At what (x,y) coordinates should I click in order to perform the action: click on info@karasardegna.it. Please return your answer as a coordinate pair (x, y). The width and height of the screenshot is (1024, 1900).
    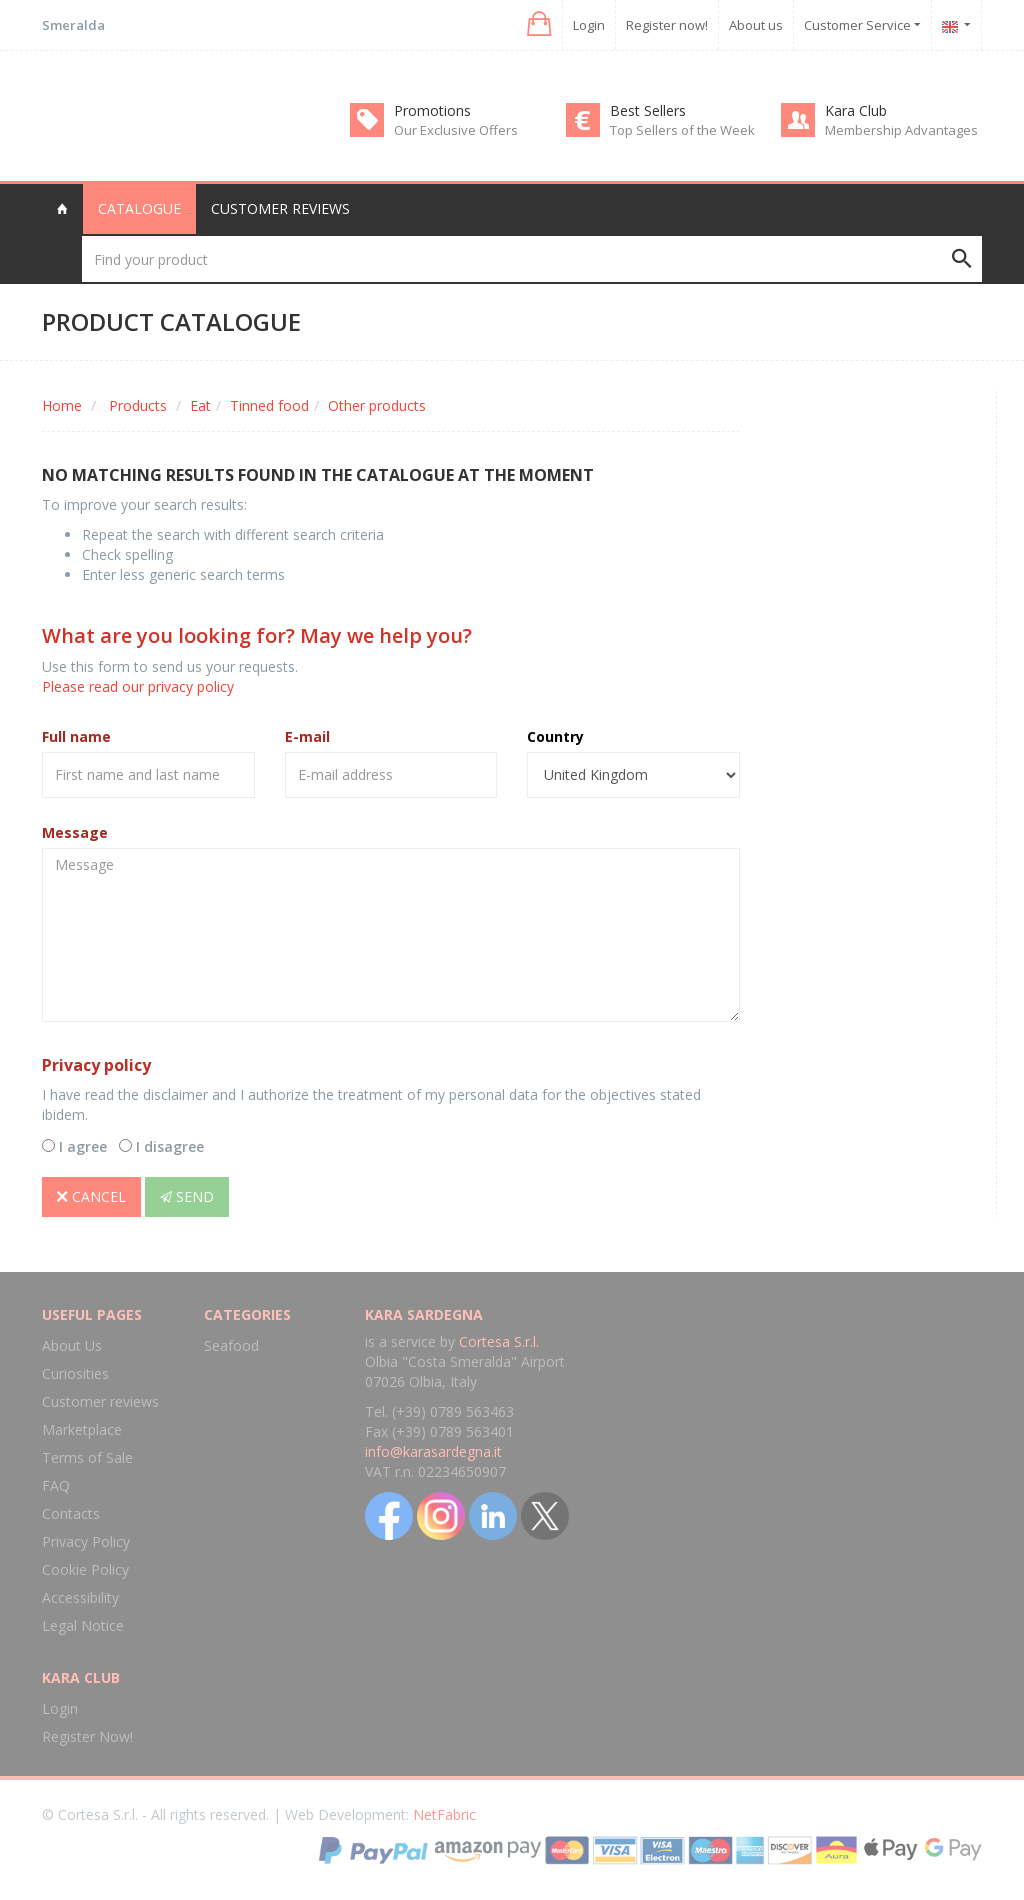
    Looking at the image, I should click on (433, 1451).